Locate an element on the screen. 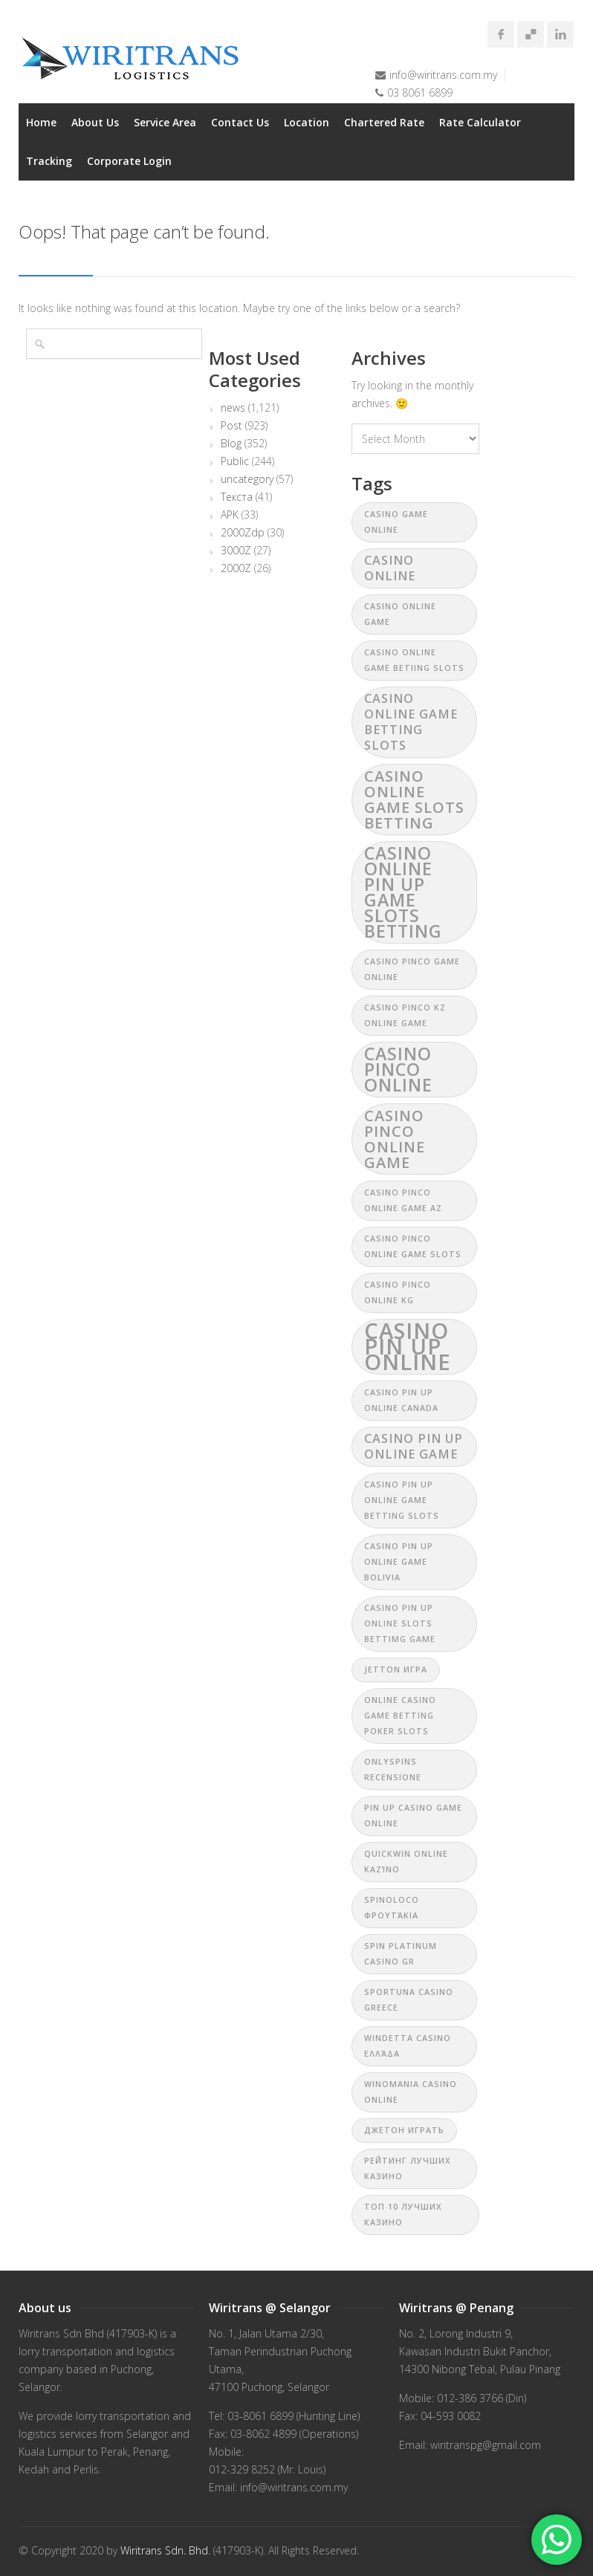  casino pinco online game slots [casino pinco online game slots (1 item)] is located at coordinates (412, 1246).